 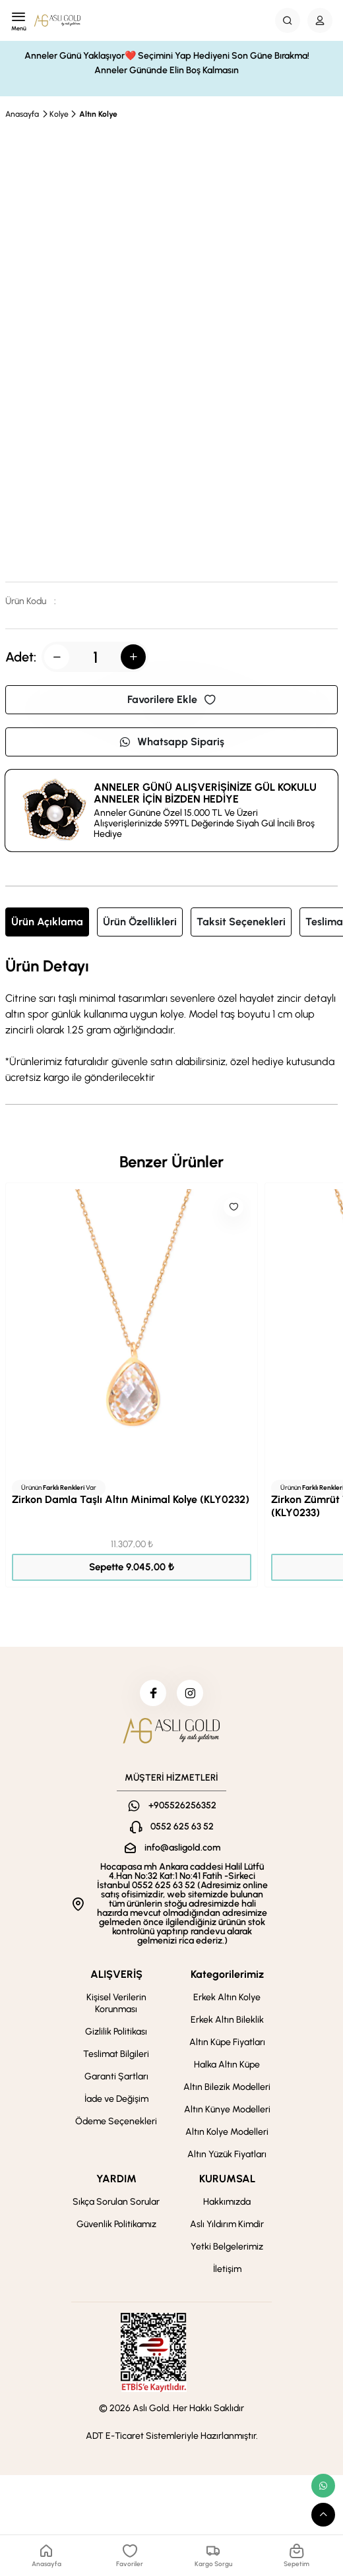 I want to click on YARDIM, so click(x=116, y=2178).